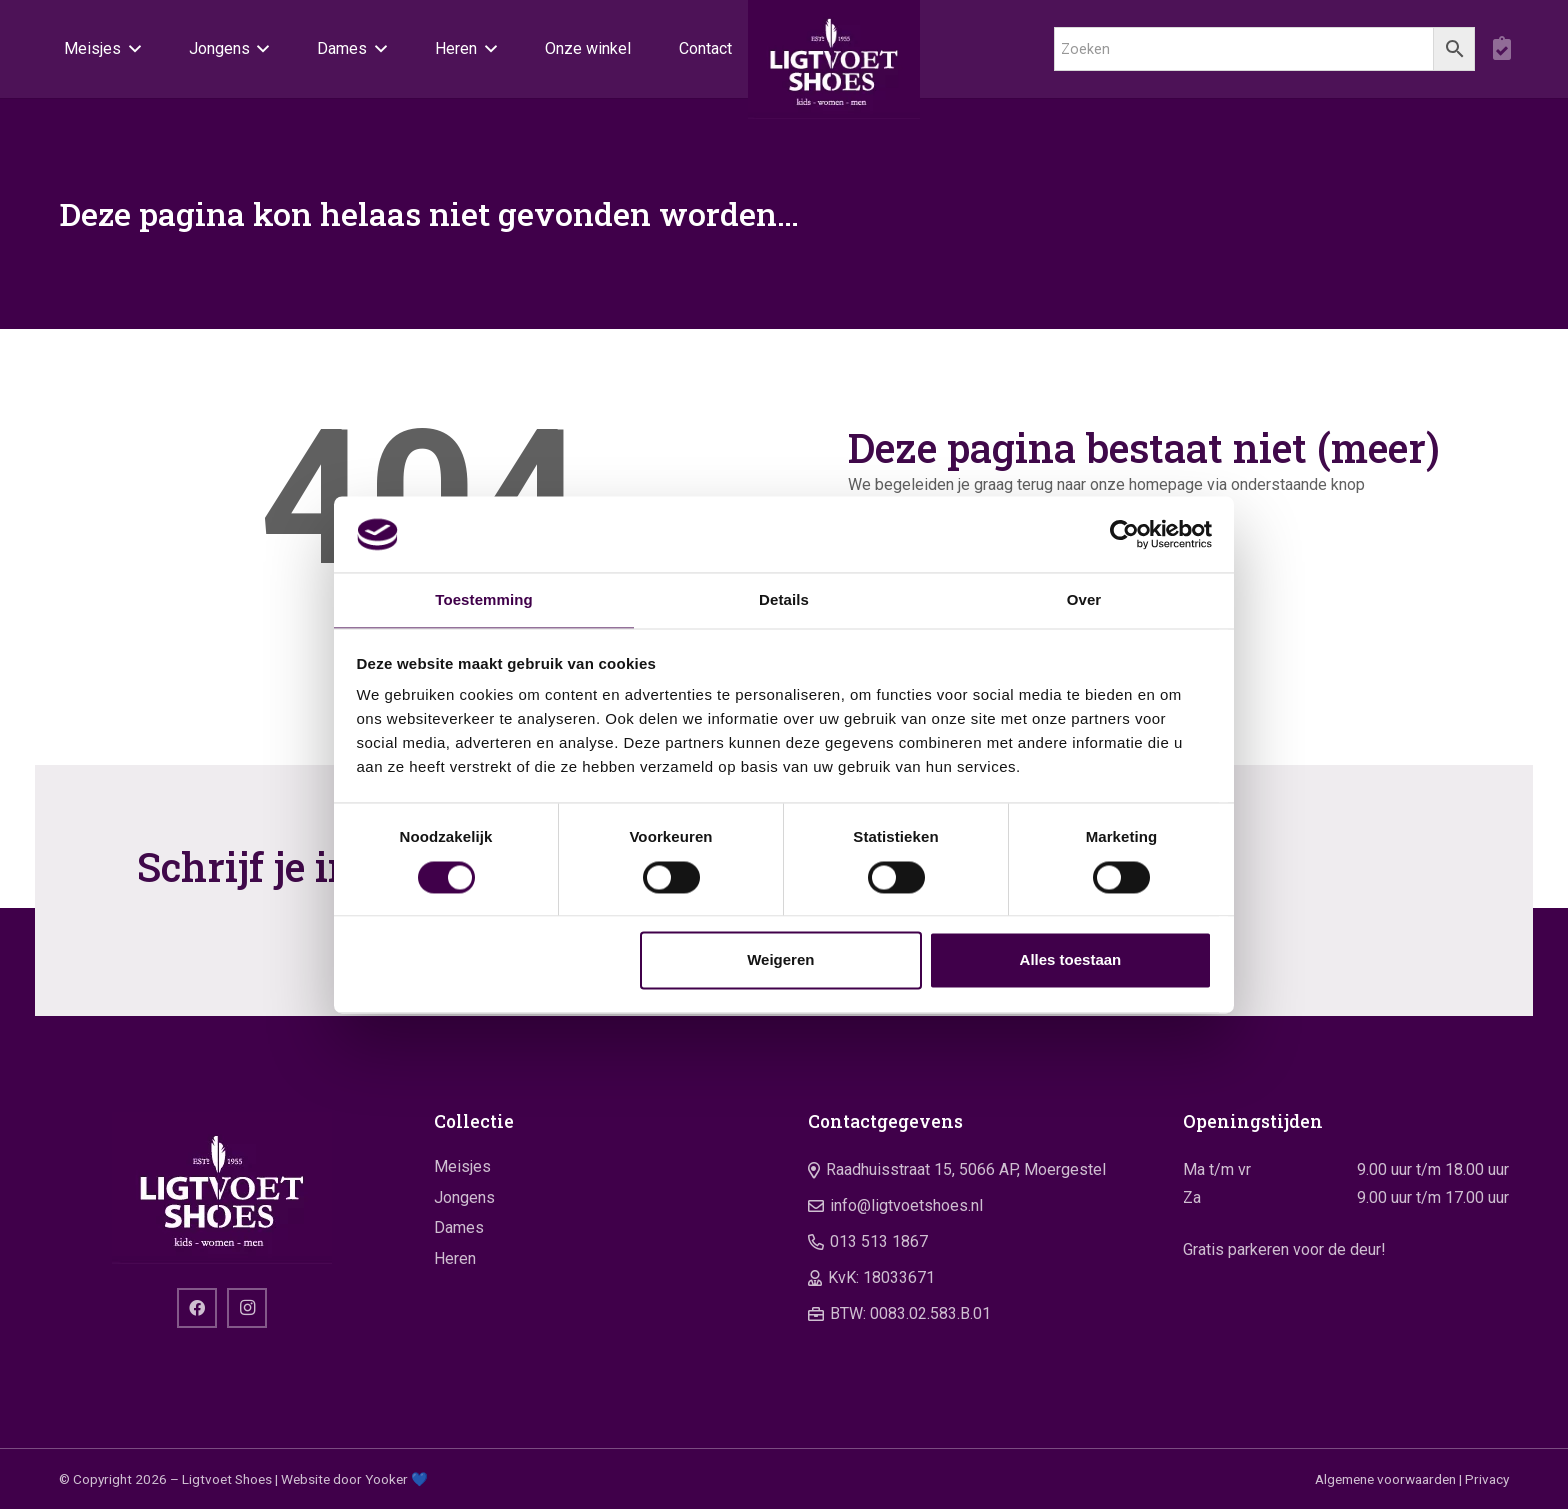 The width and height of the screenshot is (1568, 1509). What do you see at coordinates (1124, 533) in the screenshot?
I see `[Usercentrics Cookiebot - opens in a new window]` at bounding box center [1124, 533].